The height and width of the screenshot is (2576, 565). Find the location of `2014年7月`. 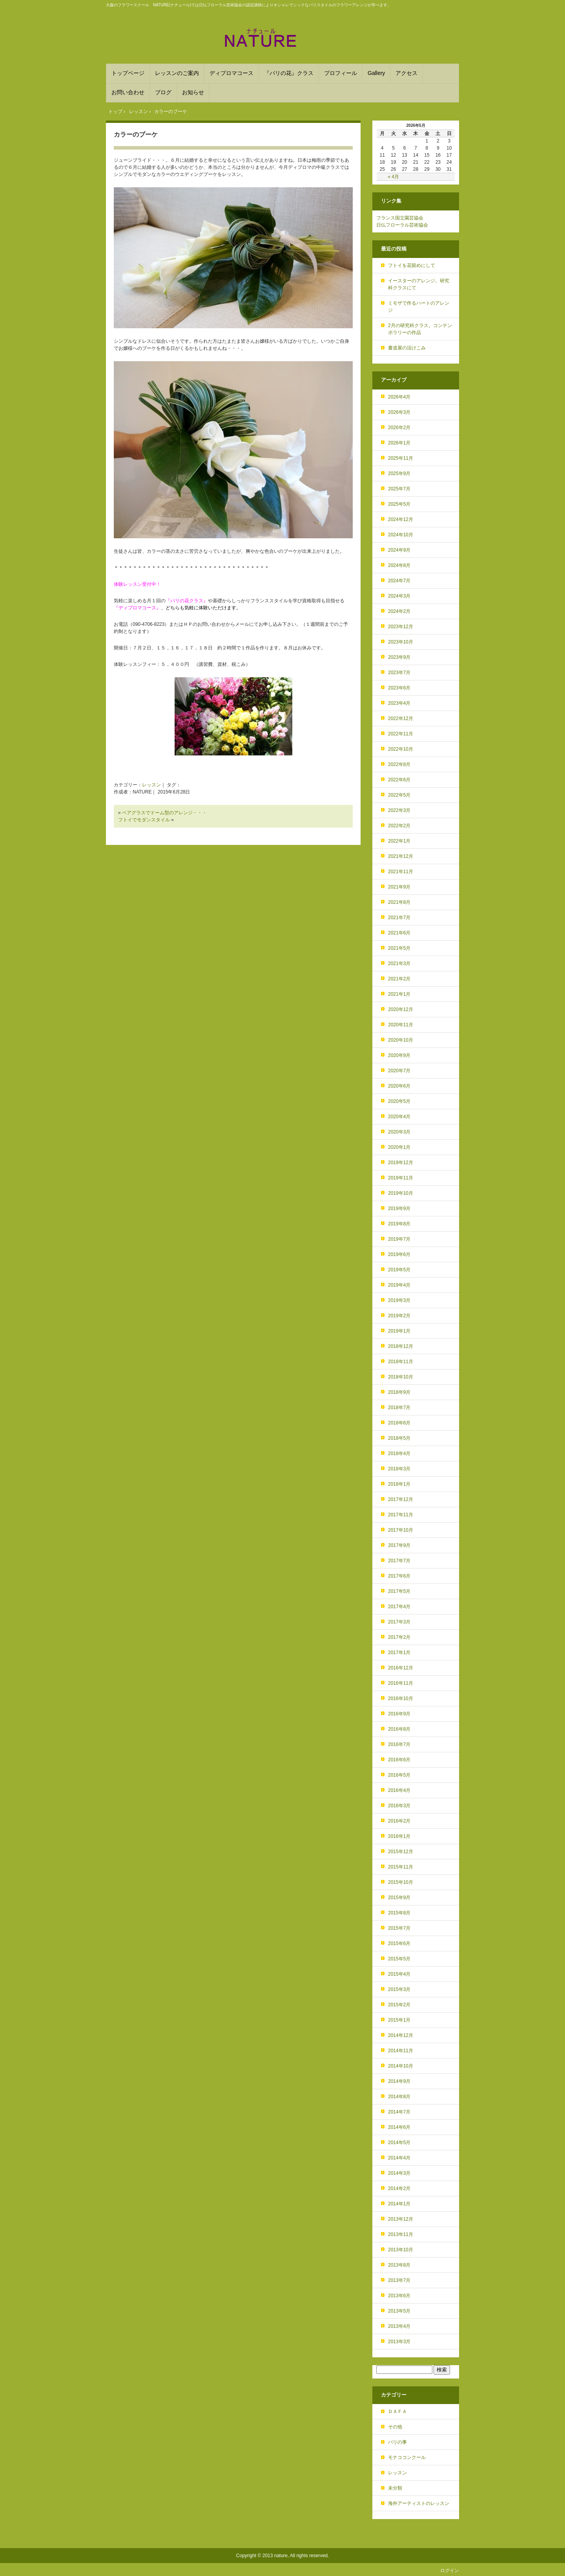

2014年7月 is located at coordinates (399, 2112).